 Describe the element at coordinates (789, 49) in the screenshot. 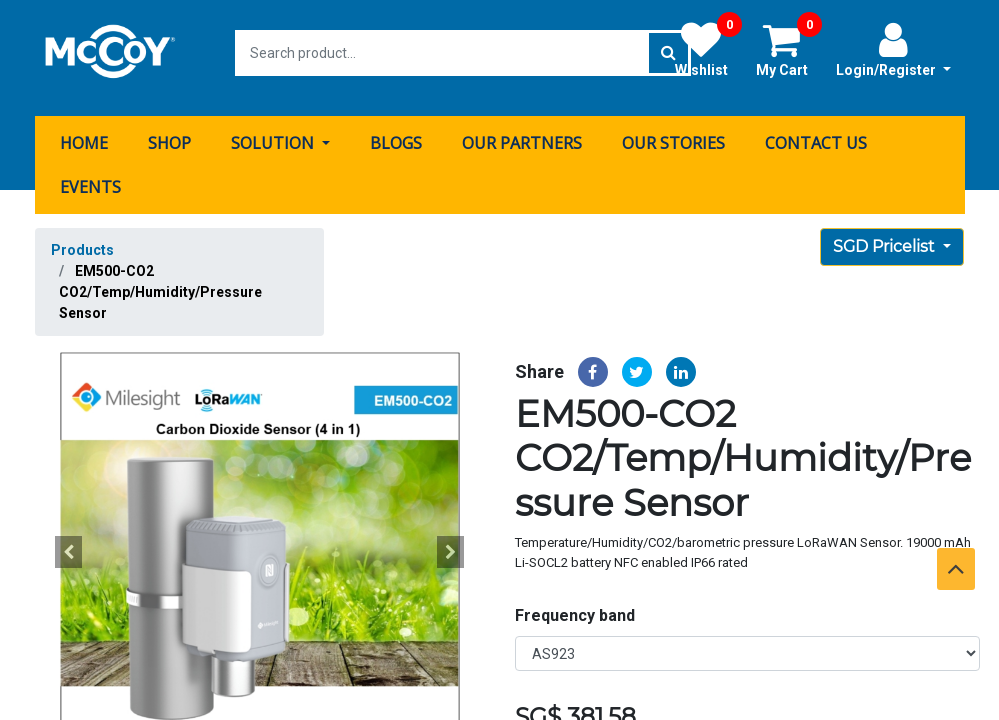

I see `My Cart` at that location.